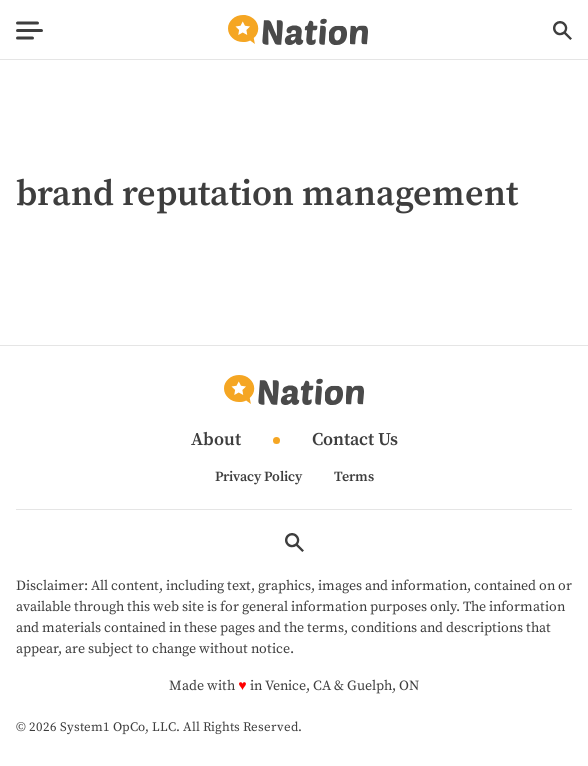 This screenshot has width=588, height=766. What do you see at coordinates (298, 30) in the screenshot?
I see `[Go to Nation.com Homepage]` at bounding box center [298, 30].